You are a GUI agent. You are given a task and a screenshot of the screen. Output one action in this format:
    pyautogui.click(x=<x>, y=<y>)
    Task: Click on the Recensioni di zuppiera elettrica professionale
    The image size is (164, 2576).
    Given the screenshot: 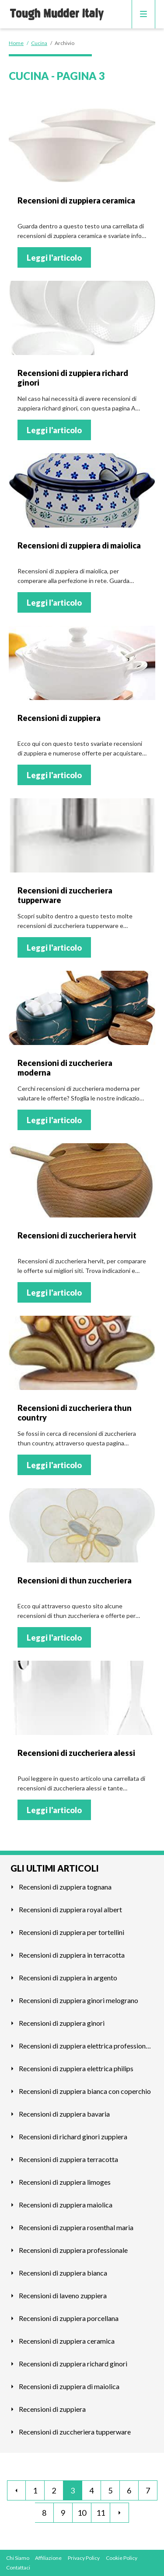 What is the action you would take?
    pyautogui.click(x=86, y=2045)
    